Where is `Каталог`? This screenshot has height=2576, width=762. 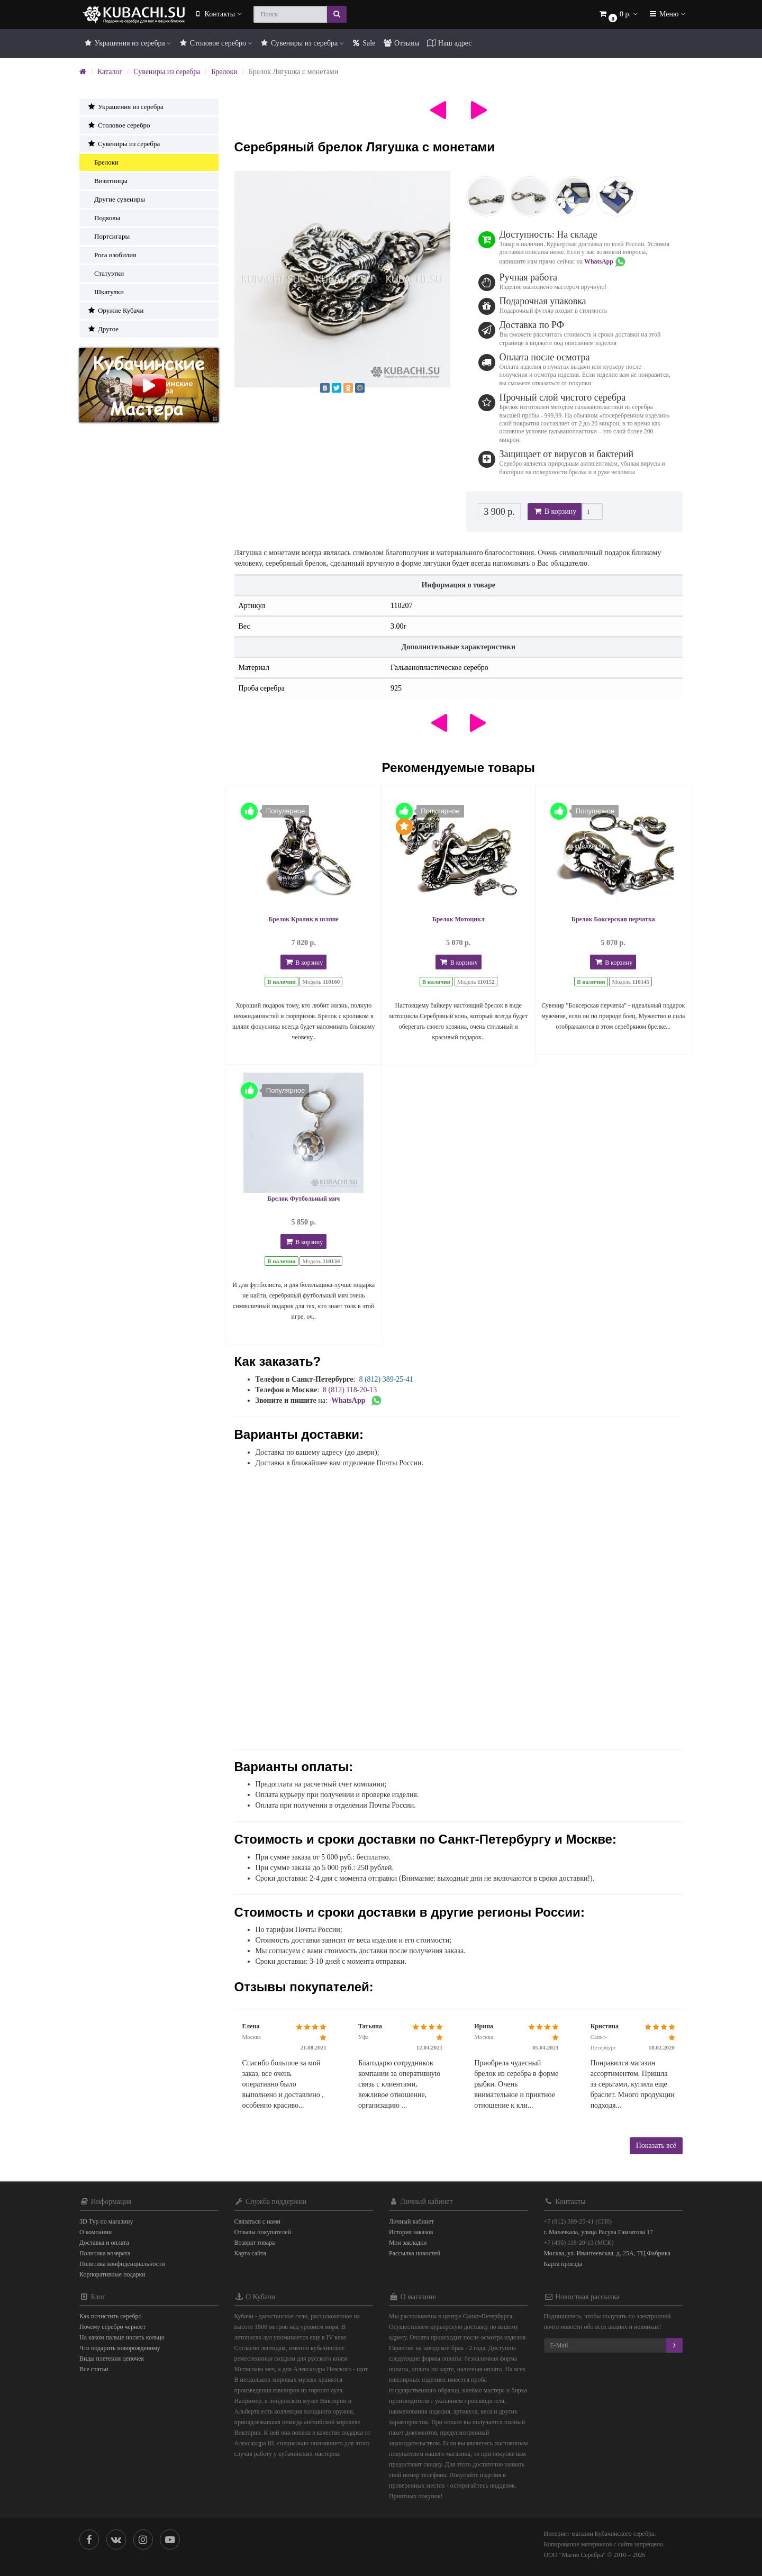
Каталог is located at coordinates (109, 72).